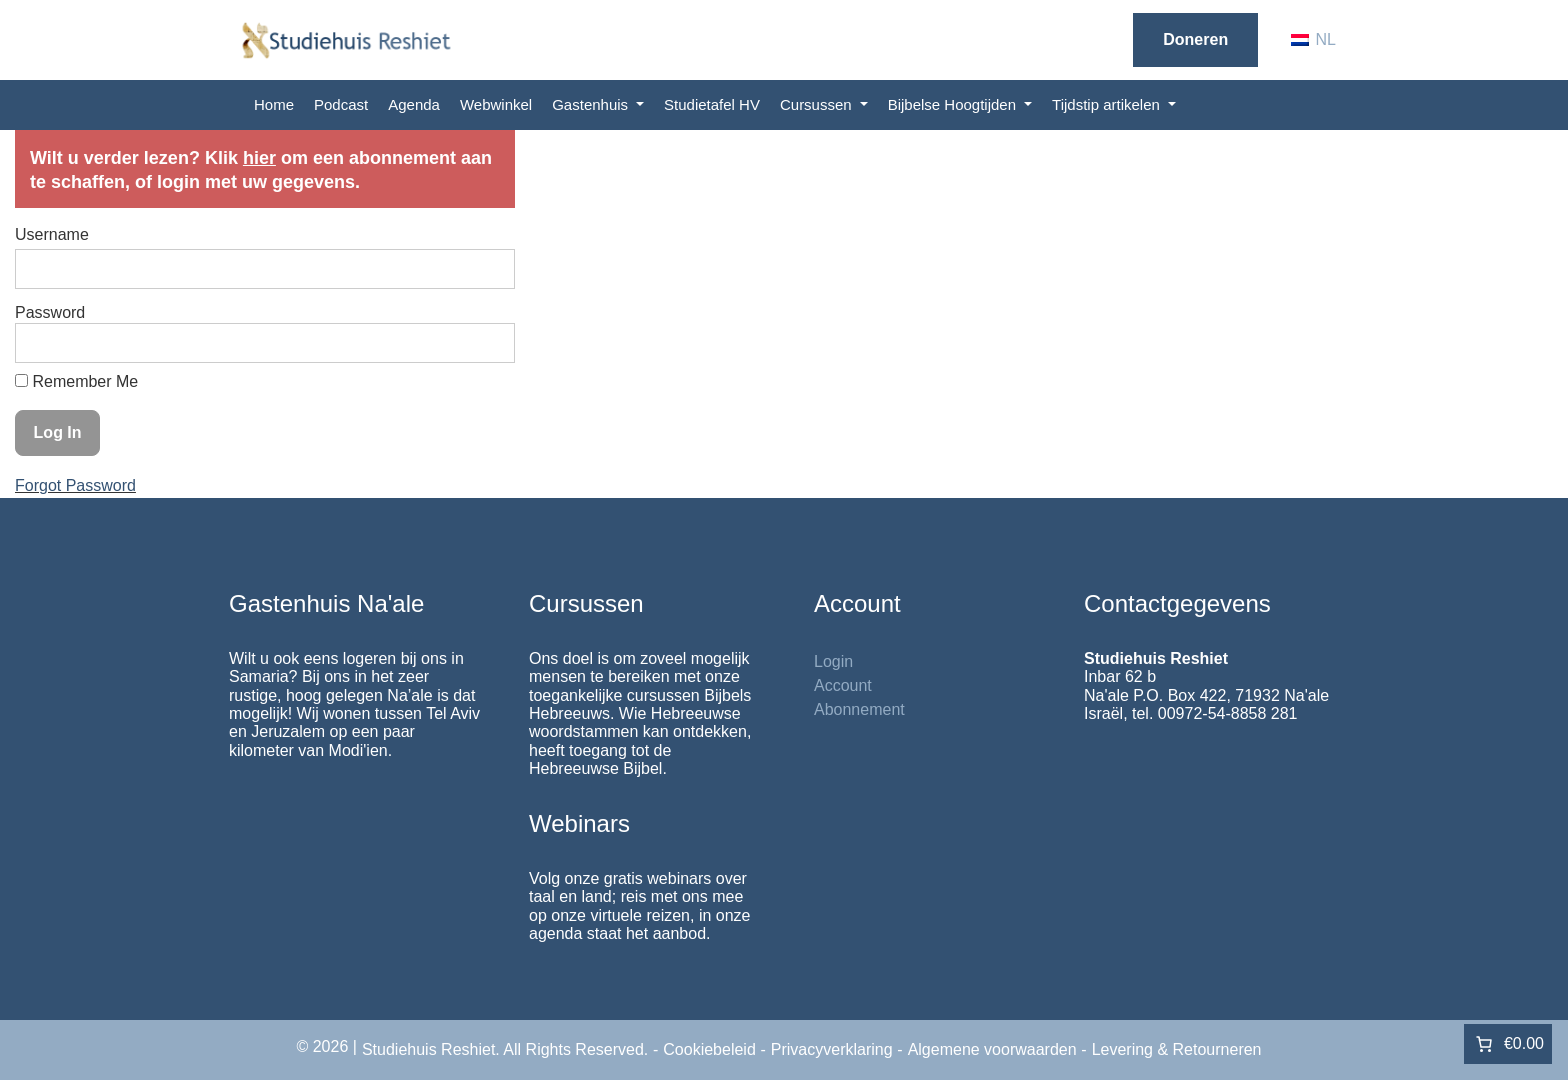 This screenshot has width=1568, height=1080. I want to click on Login, so click(833, 661).